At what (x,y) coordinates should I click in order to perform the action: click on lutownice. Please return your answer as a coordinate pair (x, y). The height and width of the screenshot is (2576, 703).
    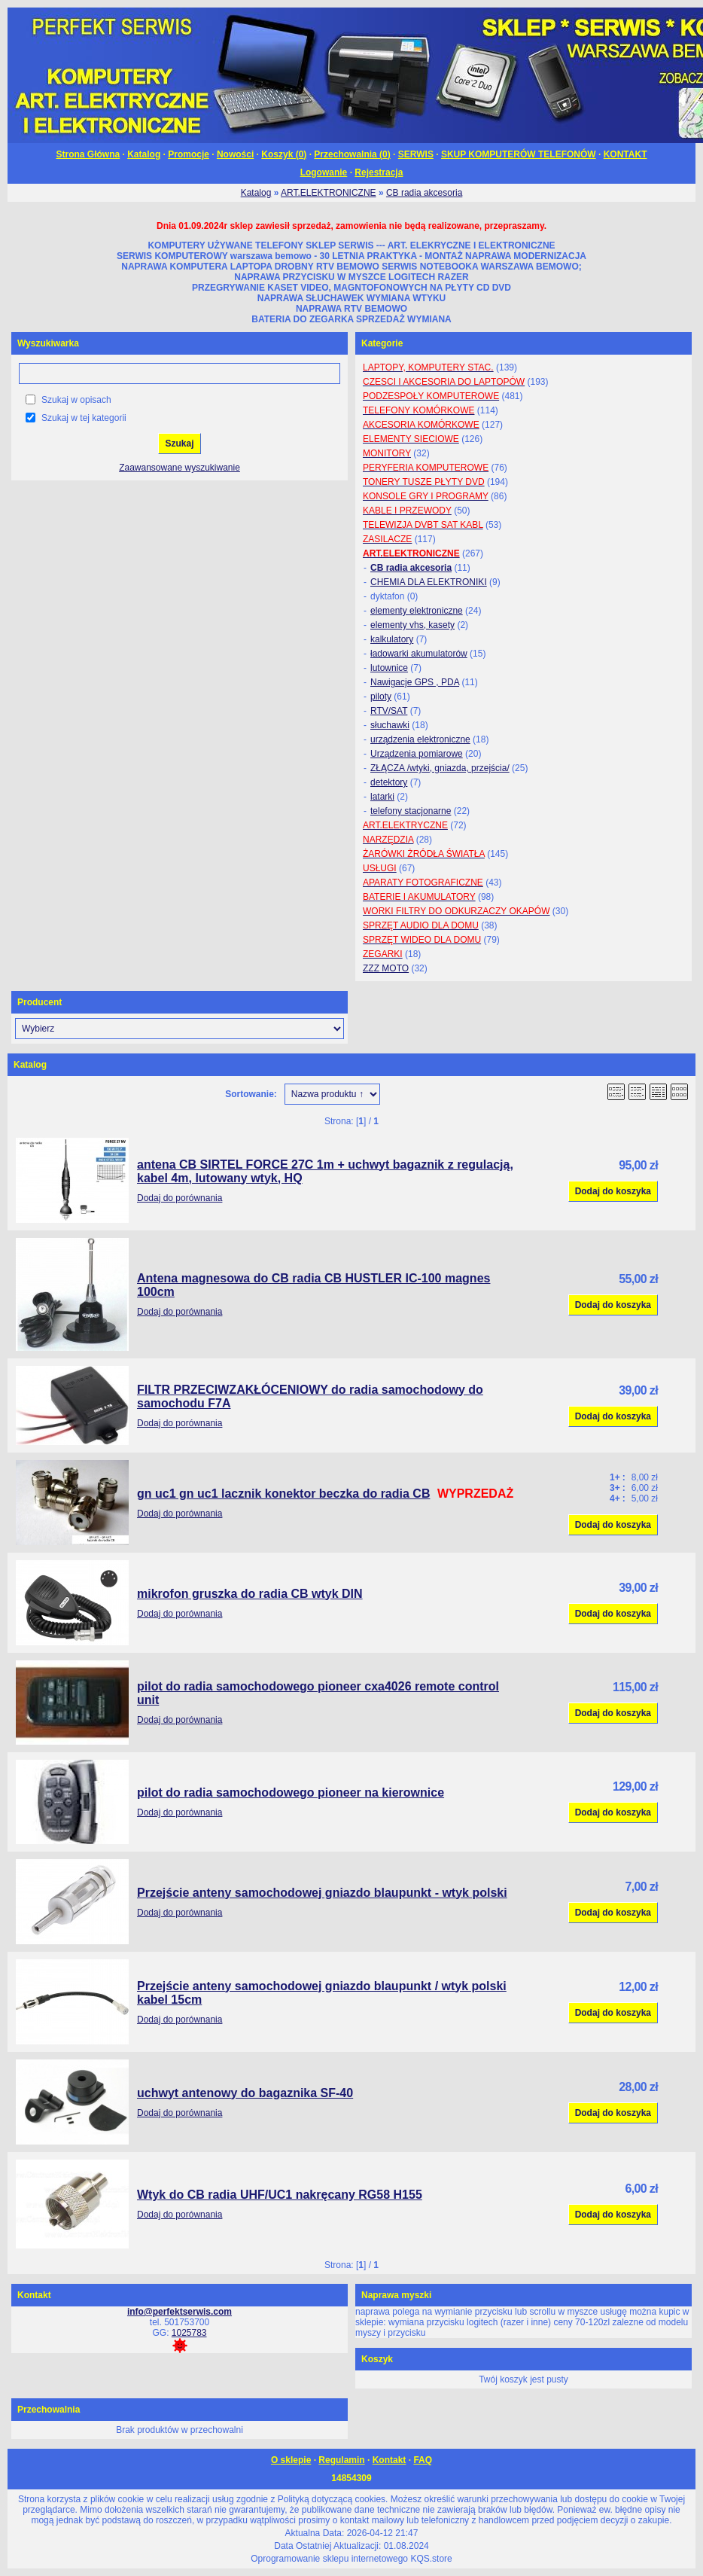
    Looking at the image, I should click on (389, 668).